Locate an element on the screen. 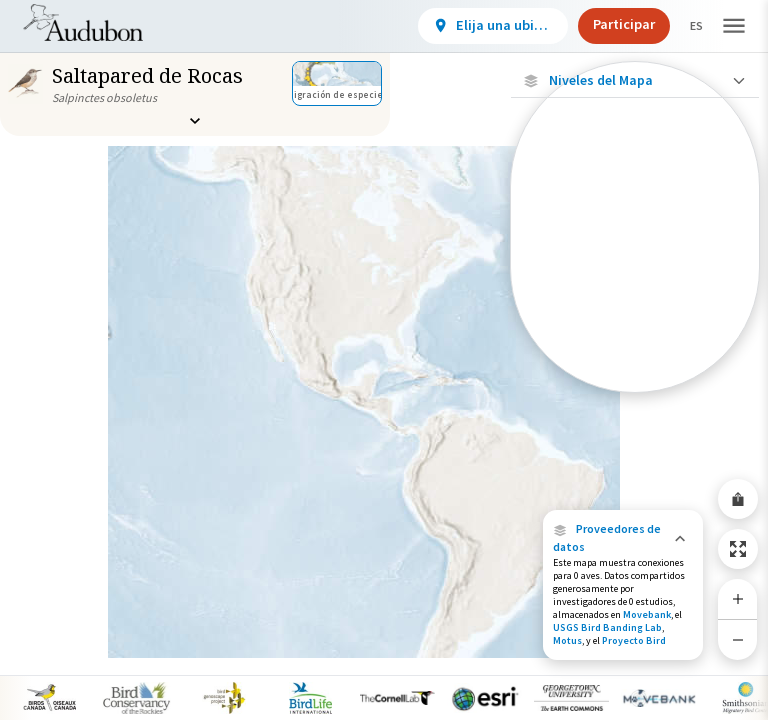 The image size is (768, 720). [button] is located at coordinates (623, 538).